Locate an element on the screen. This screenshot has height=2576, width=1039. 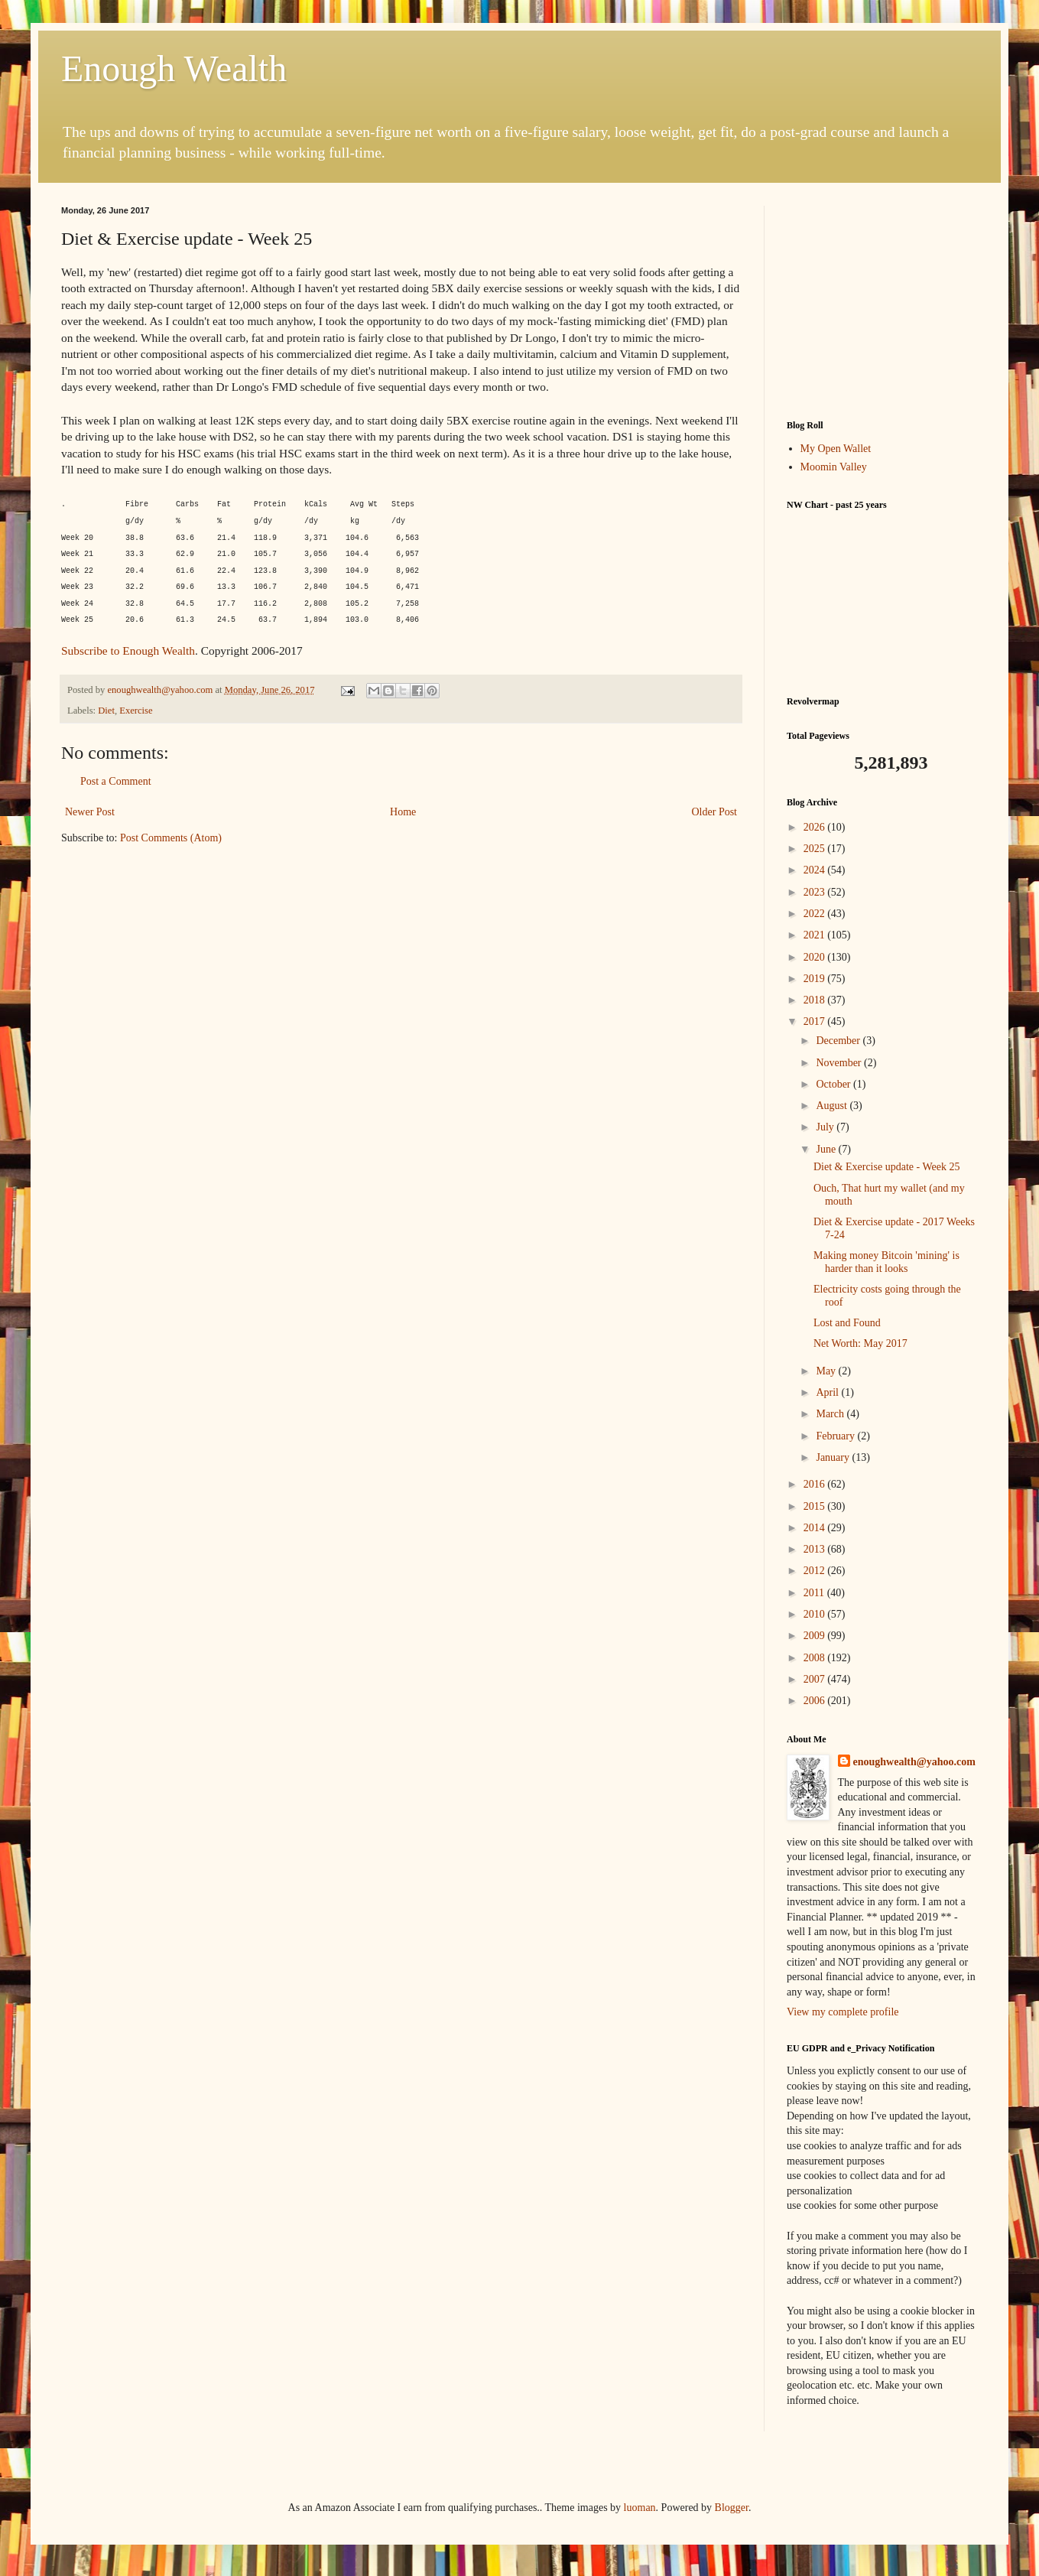
April is located at coordinates (828, 1392).